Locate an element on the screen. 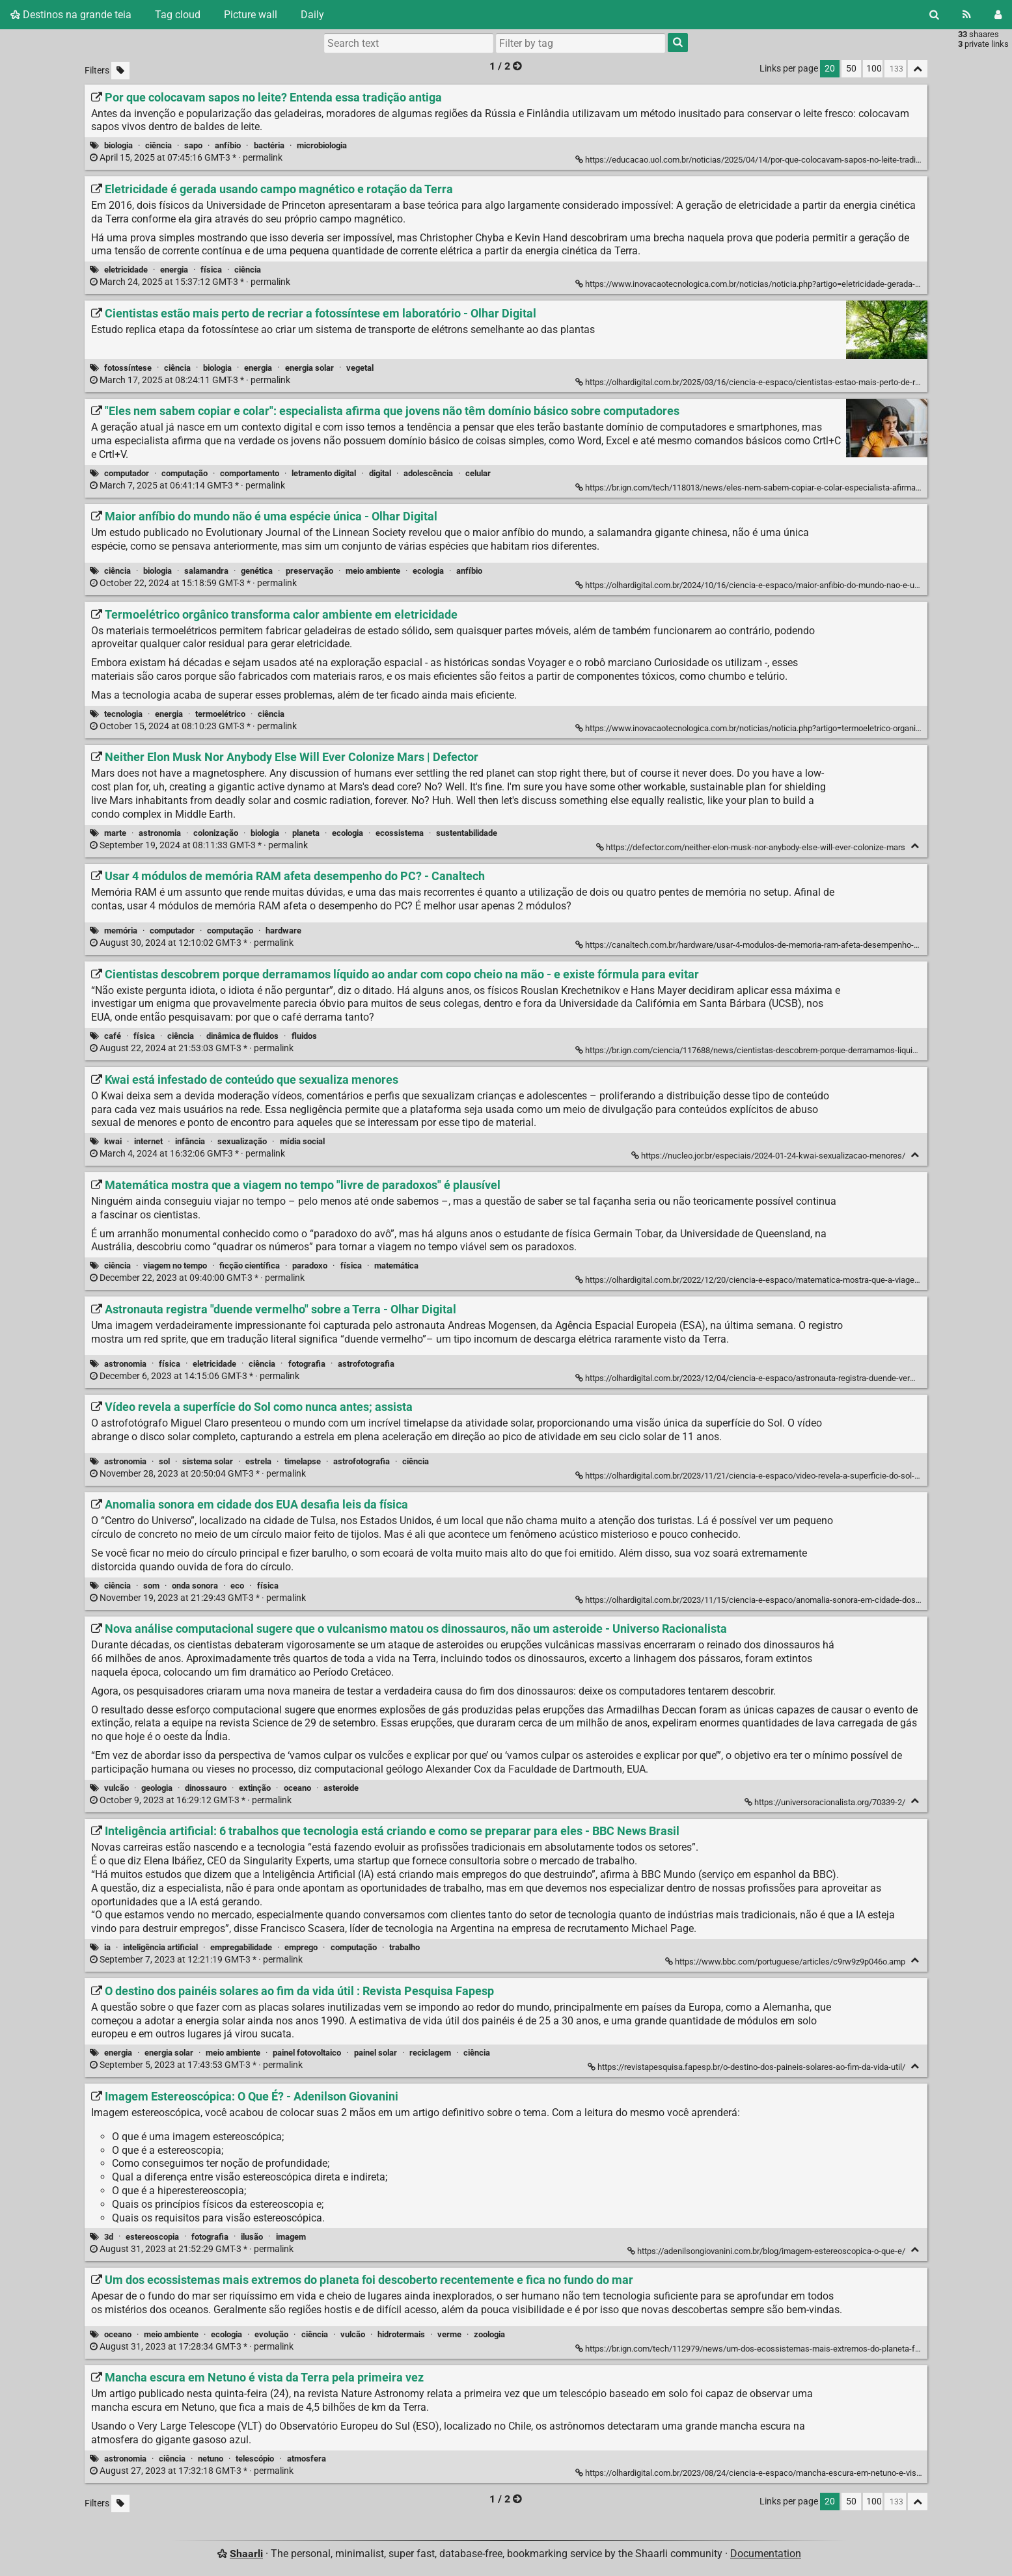 The height and width of the screenshot is (2576, 1012). letramento digital is located at coordinates (324, 473).